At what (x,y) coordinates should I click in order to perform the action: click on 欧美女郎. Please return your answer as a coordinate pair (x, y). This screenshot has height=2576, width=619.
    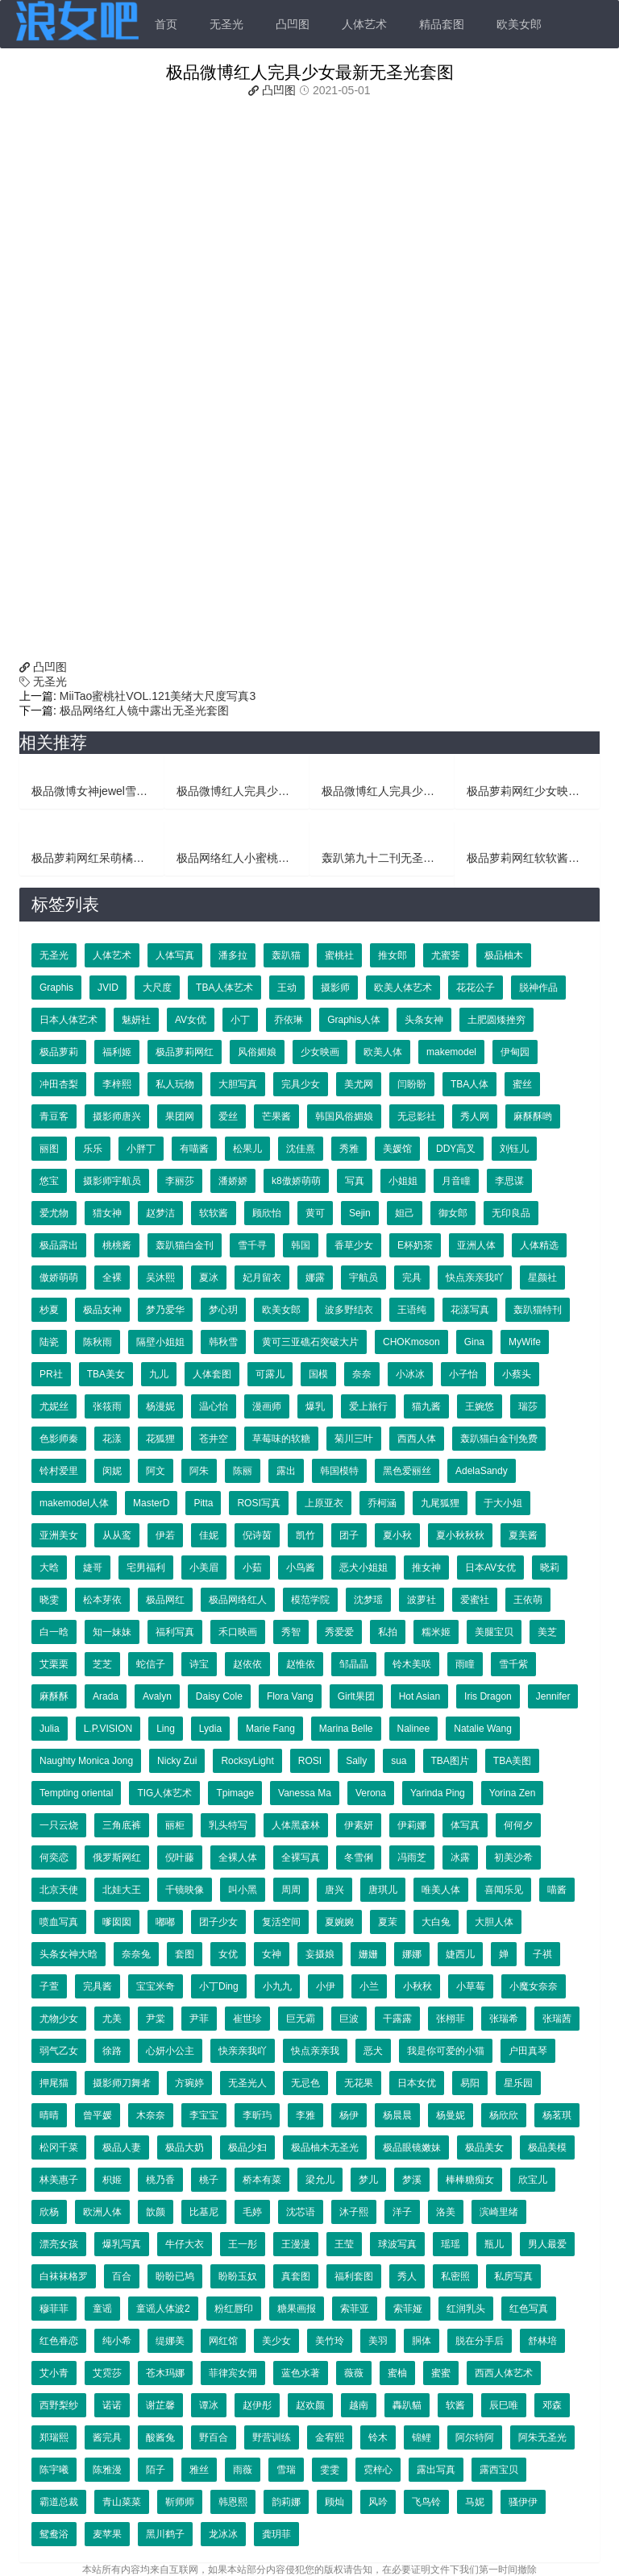
    Looking at the image, I should click on (519, 24).